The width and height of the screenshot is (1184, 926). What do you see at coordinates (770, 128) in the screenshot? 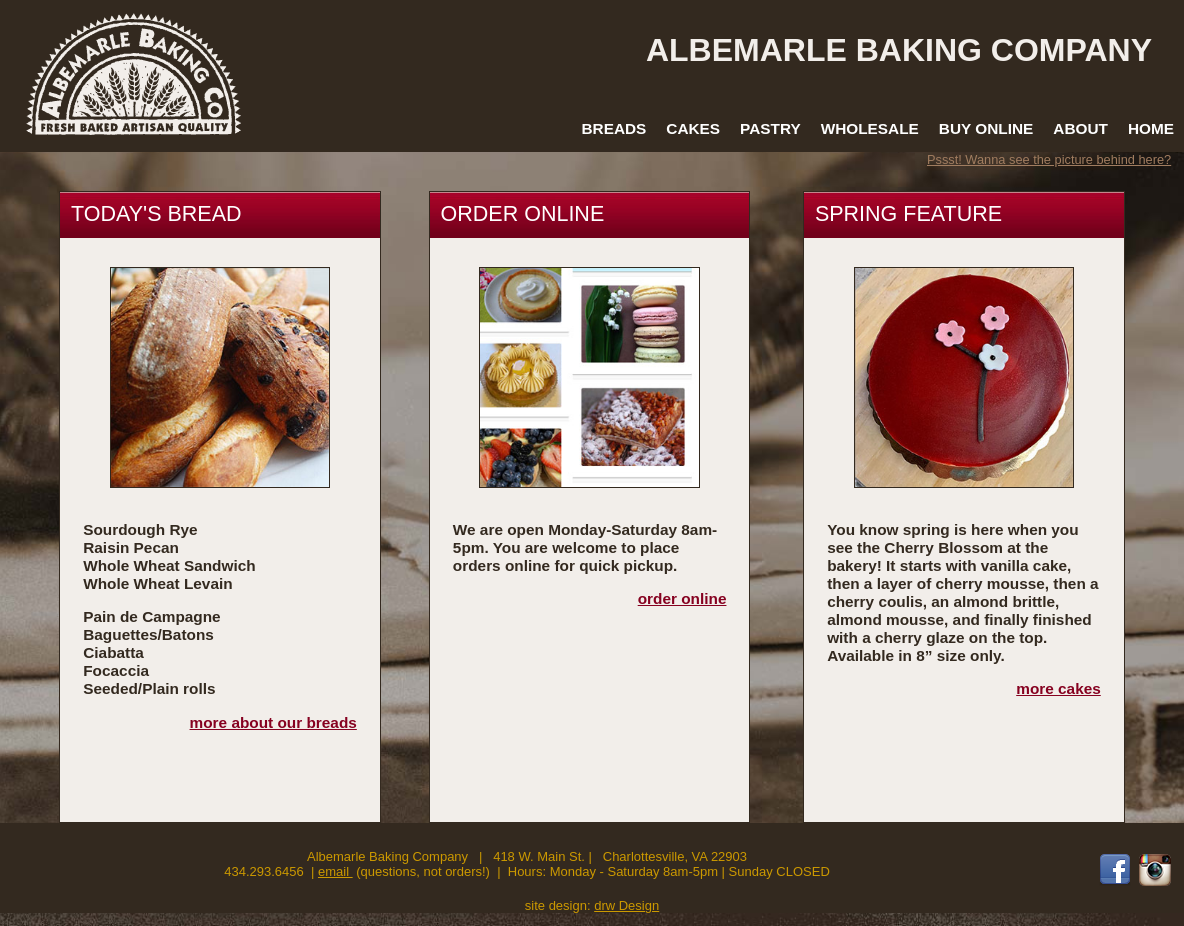
I see `Pastry` at bounding box center [770, 128].